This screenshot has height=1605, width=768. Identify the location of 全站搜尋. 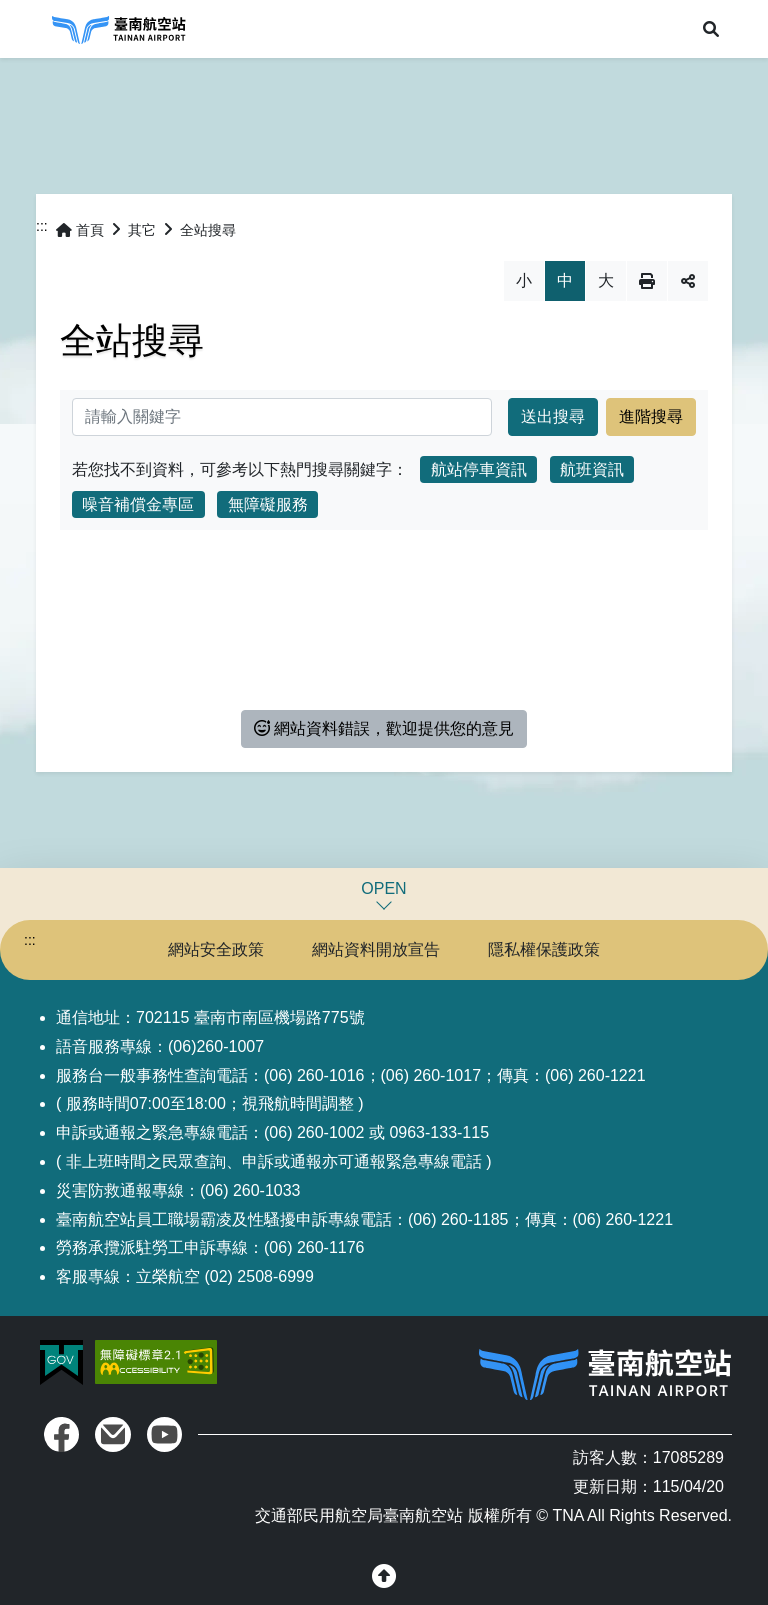
(208, 230).